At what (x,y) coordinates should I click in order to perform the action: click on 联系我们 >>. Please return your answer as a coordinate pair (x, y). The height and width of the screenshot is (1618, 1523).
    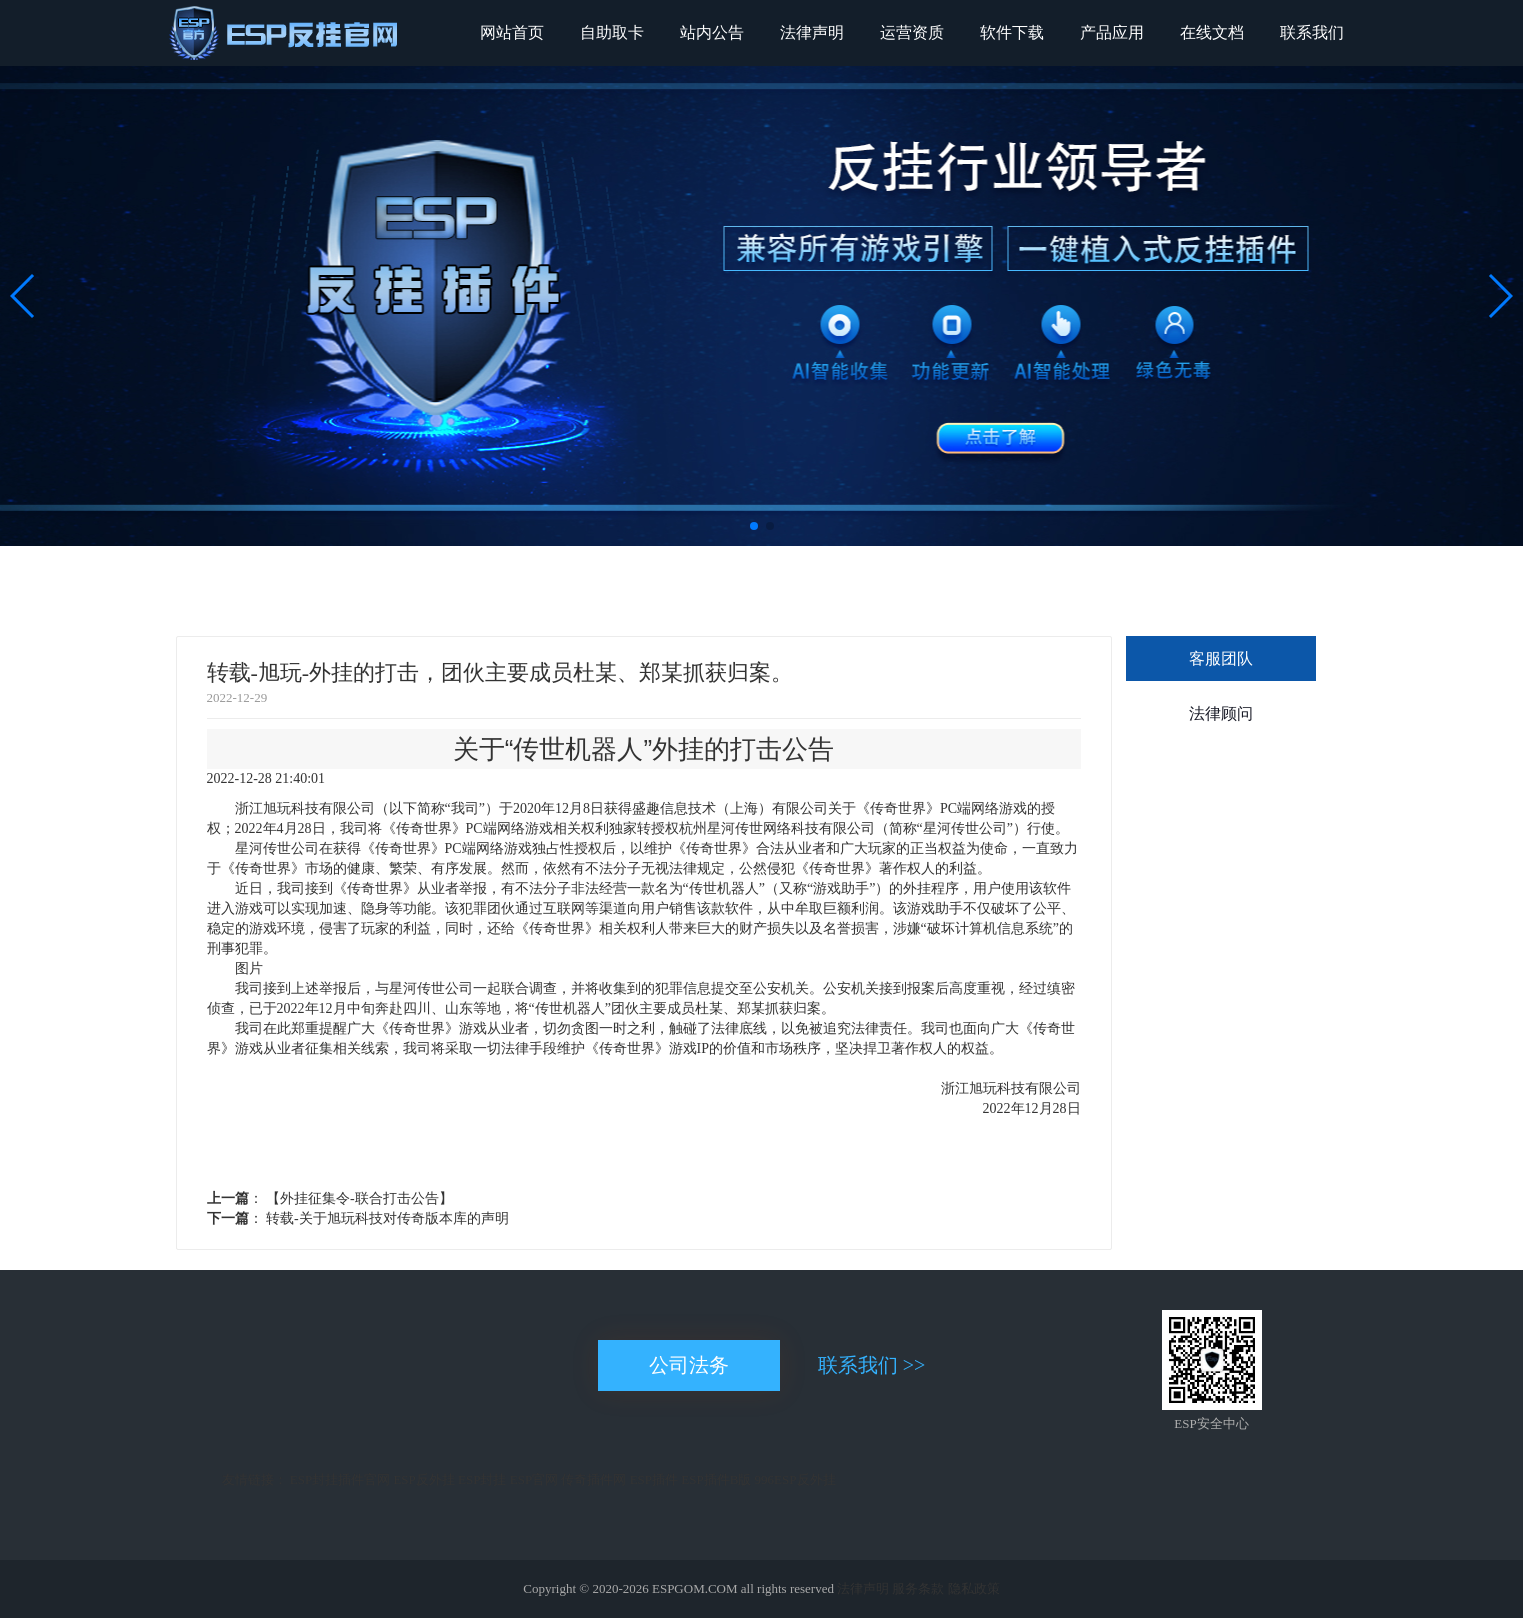
    Looking at the image, I should click on (872, 1365).